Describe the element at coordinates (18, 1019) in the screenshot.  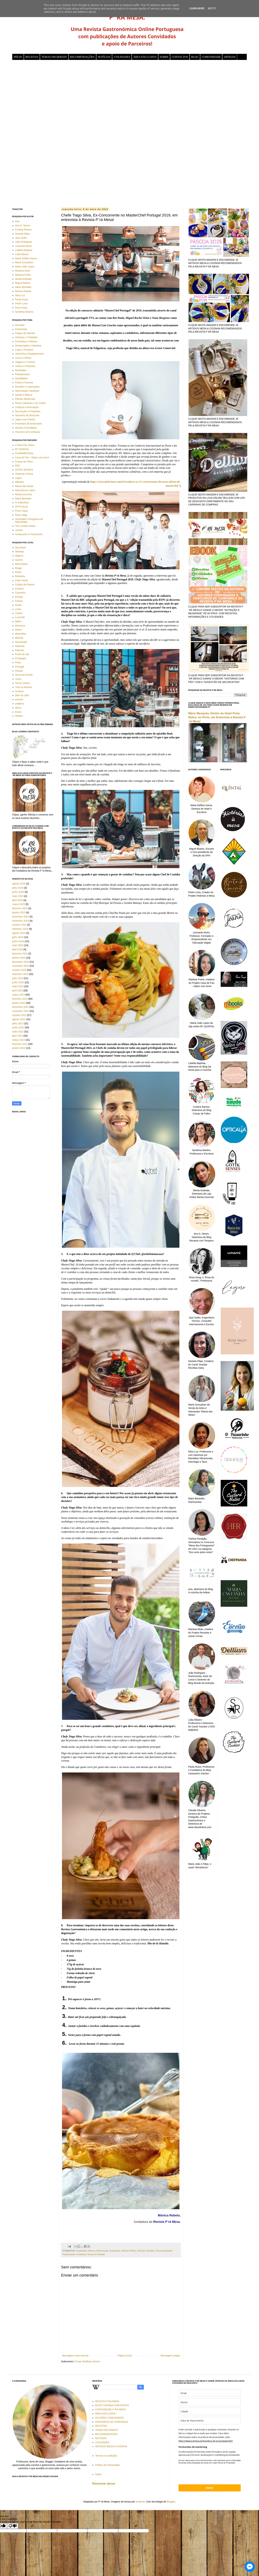
I see `agosto 2022` at that location.